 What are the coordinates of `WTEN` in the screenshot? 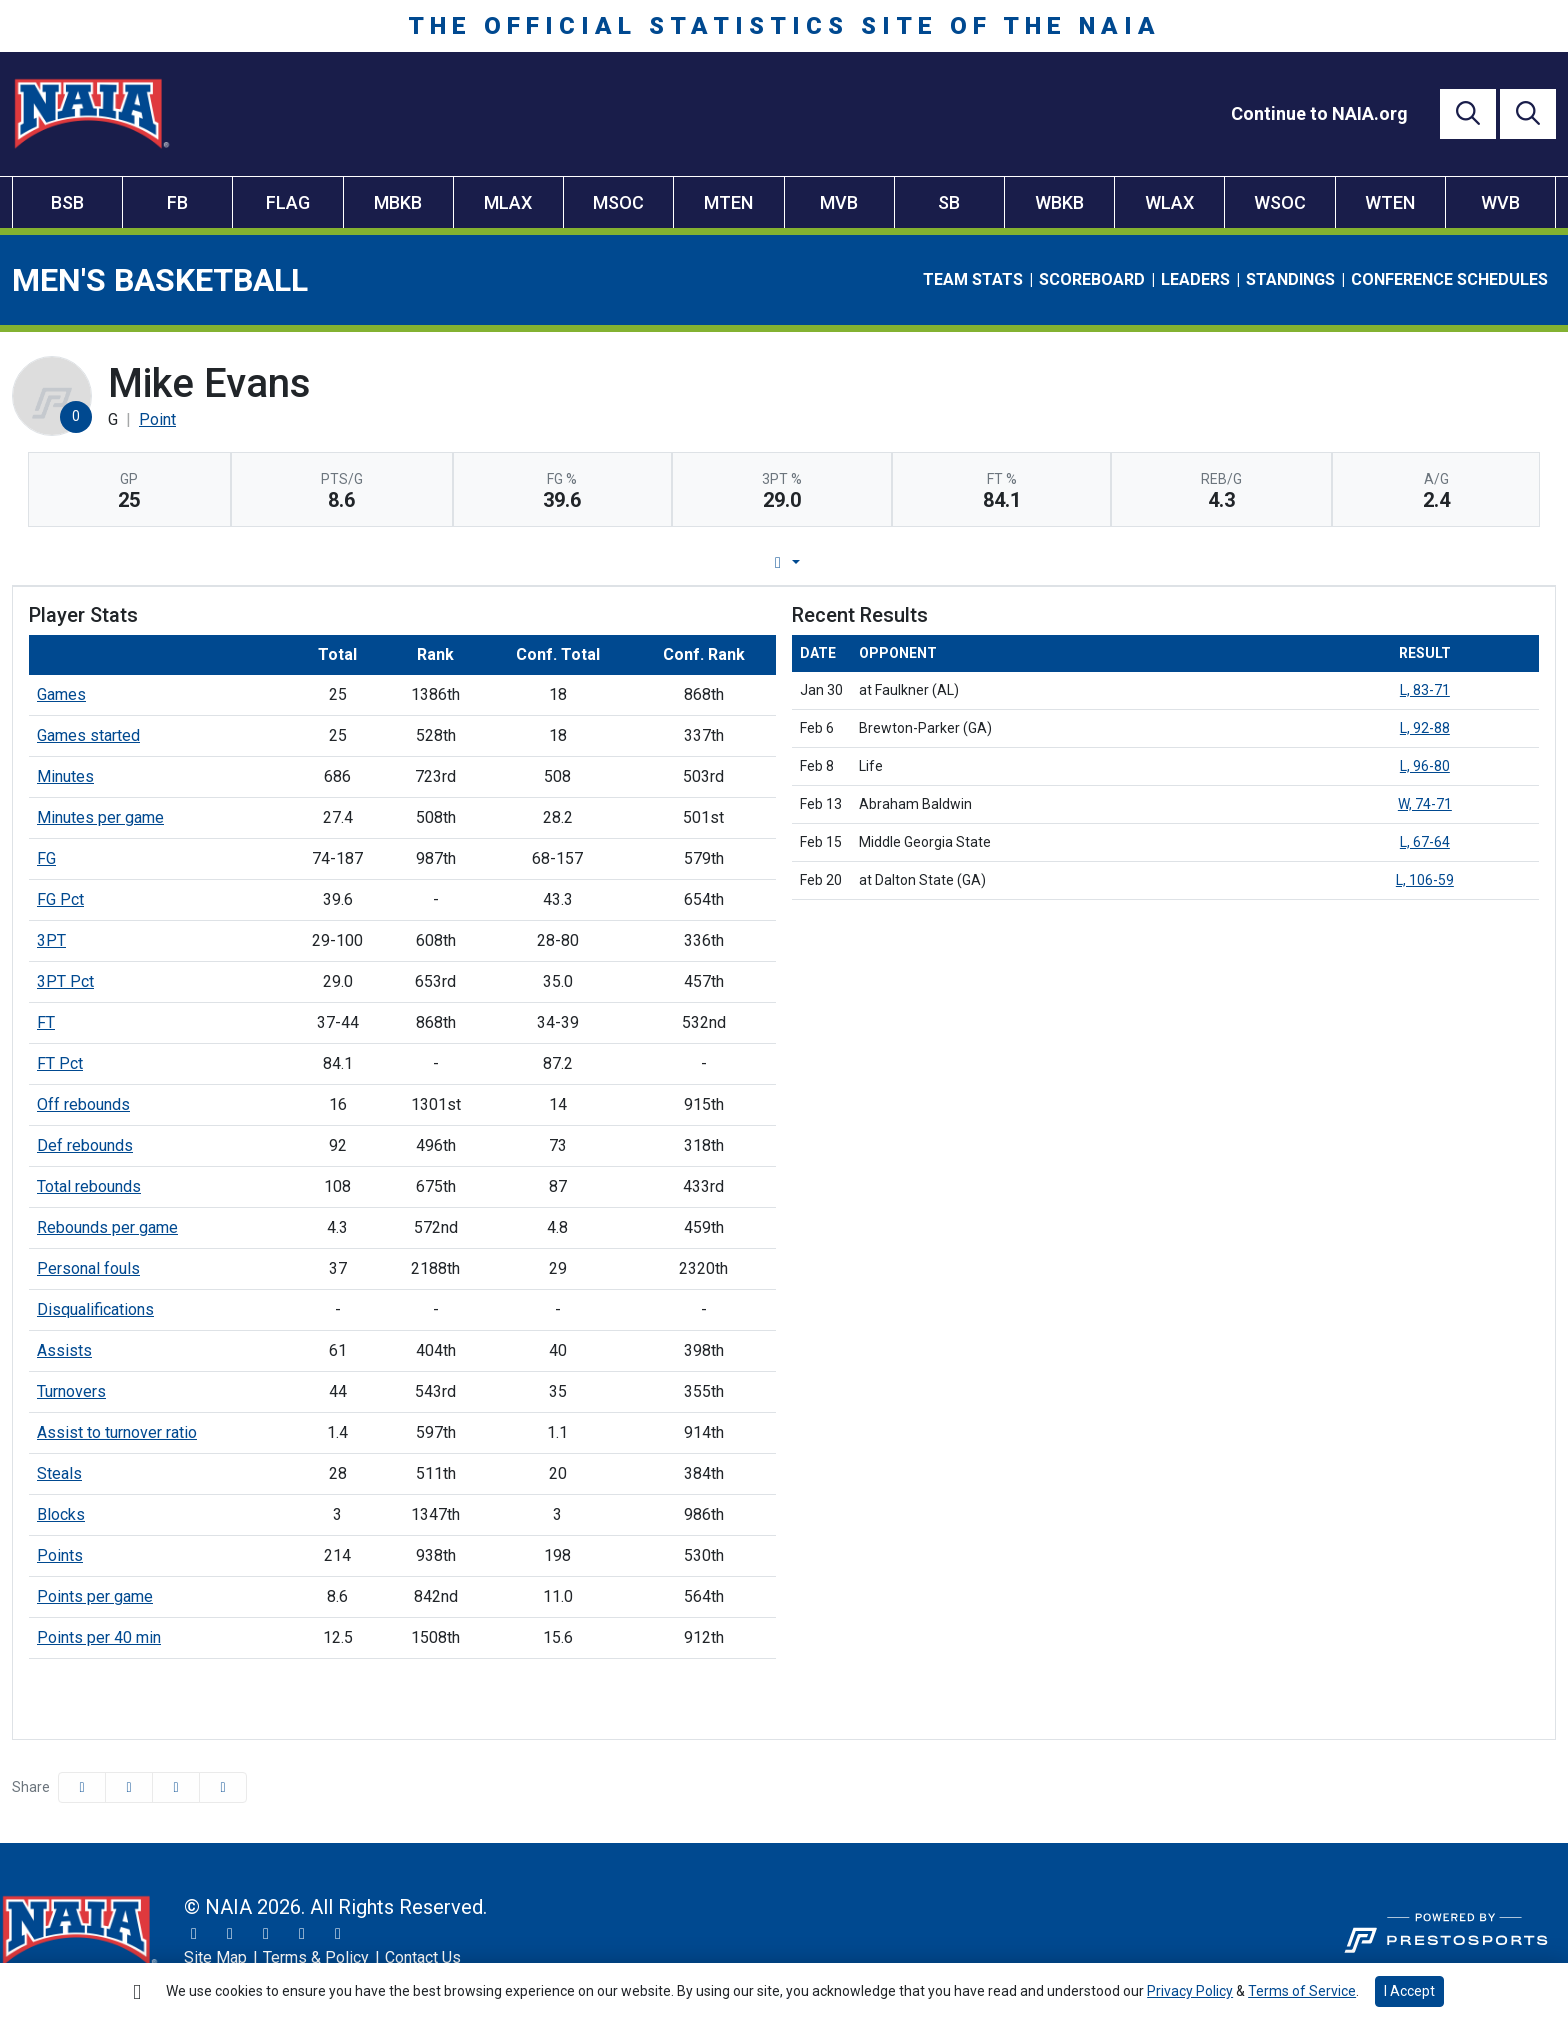 It's located at (1390, 202).